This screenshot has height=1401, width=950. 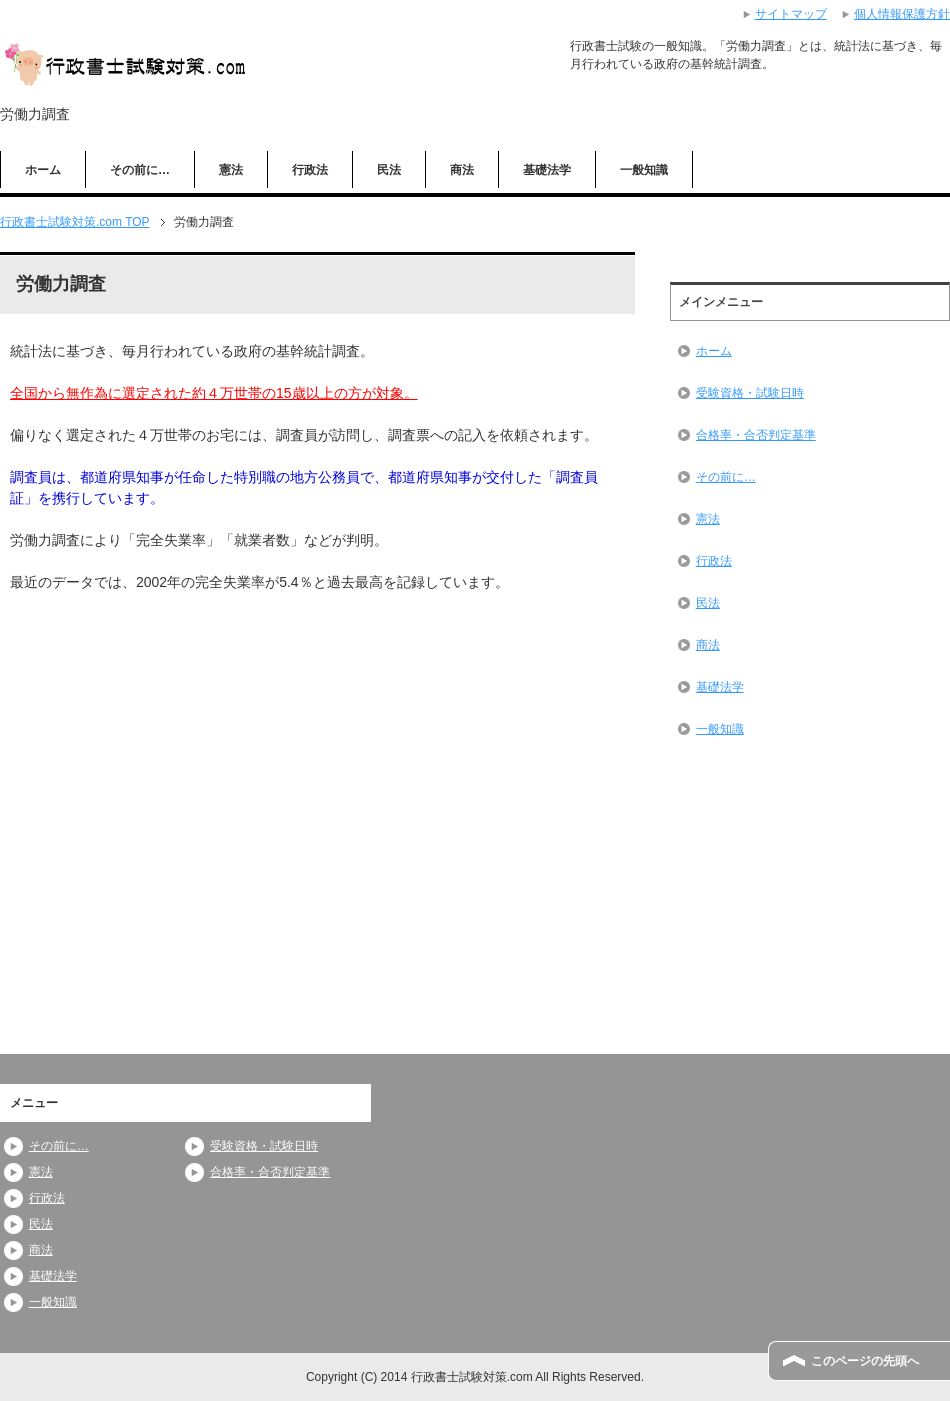 I want to click on [Advertisement], so click(x=160, y=739).